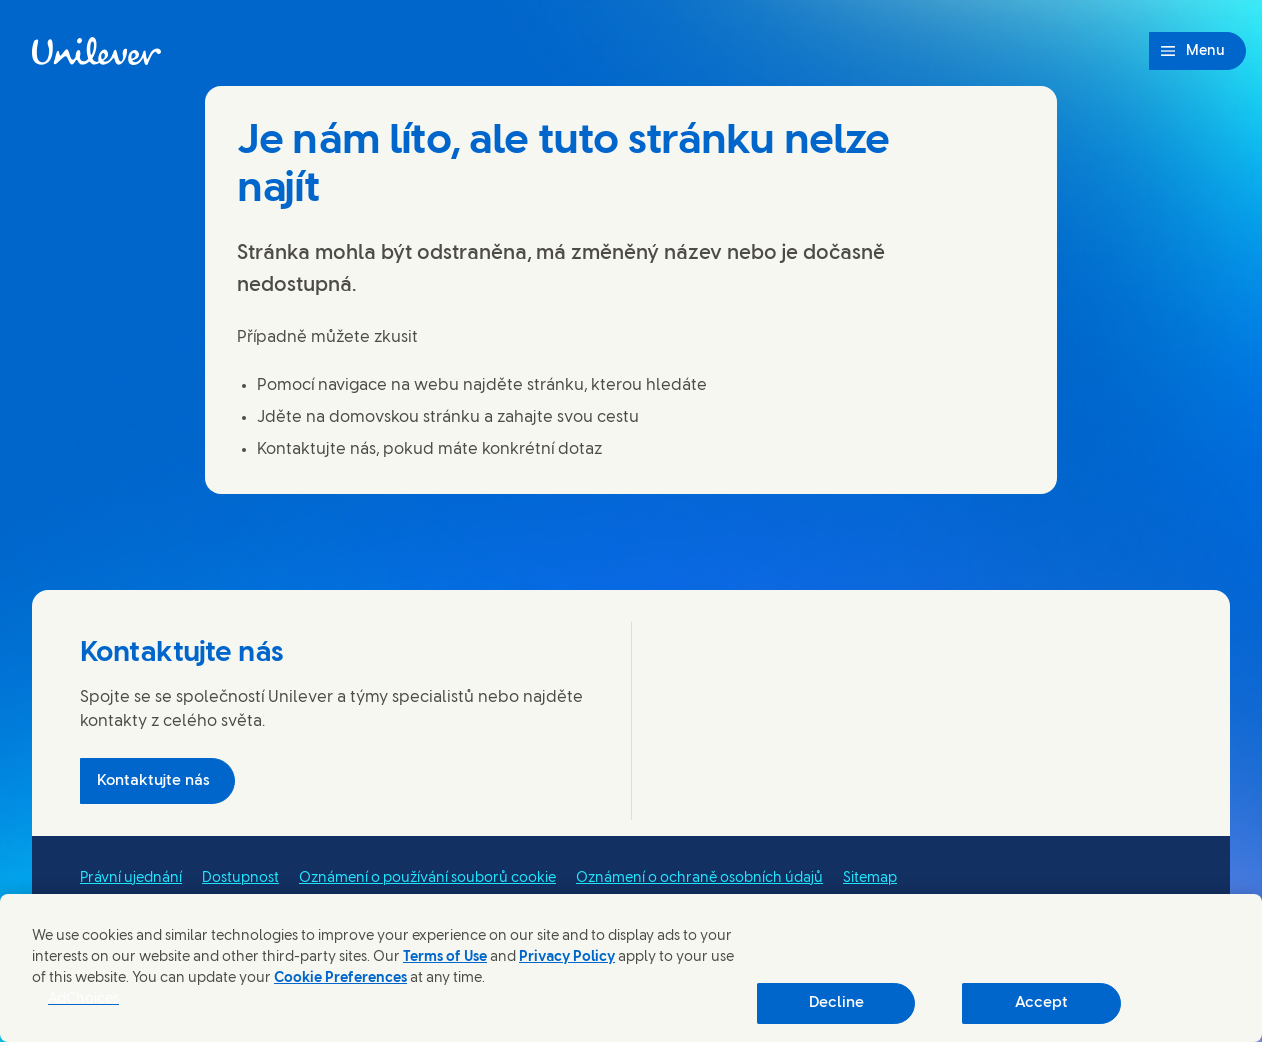 The image size is (1262, 1042). What do you see at coordinates (836, 1003) in the screenshot?
I see `Decline` at bounding box center [836, 1003].